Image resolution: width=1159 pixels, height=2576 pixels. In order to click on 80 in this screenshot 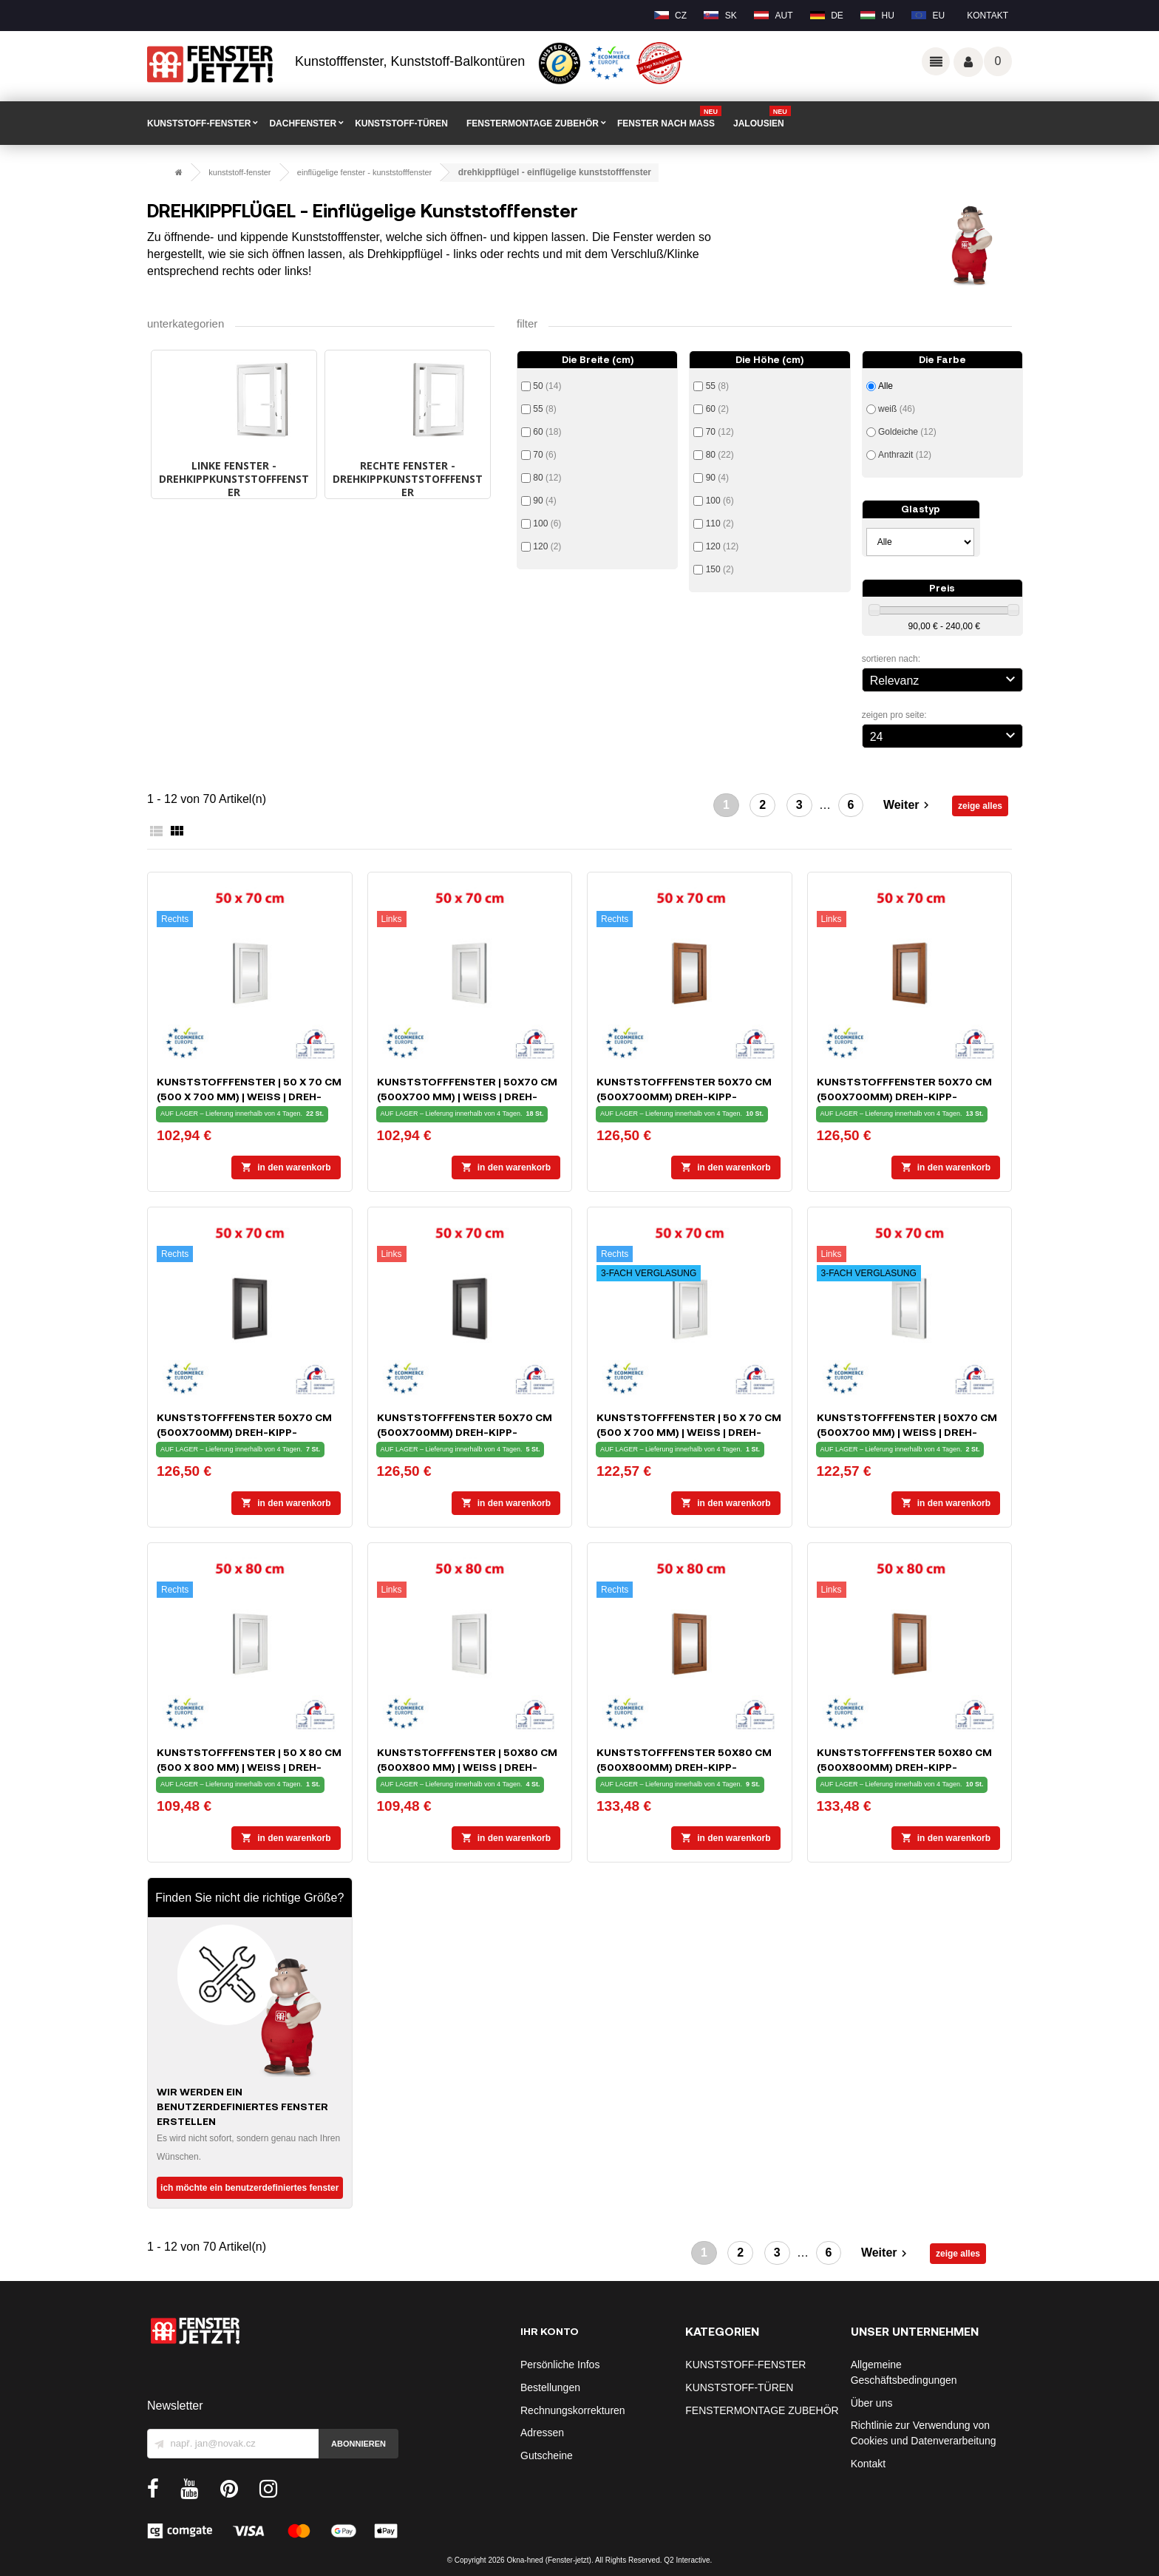, I will do `click(547, 477)`.